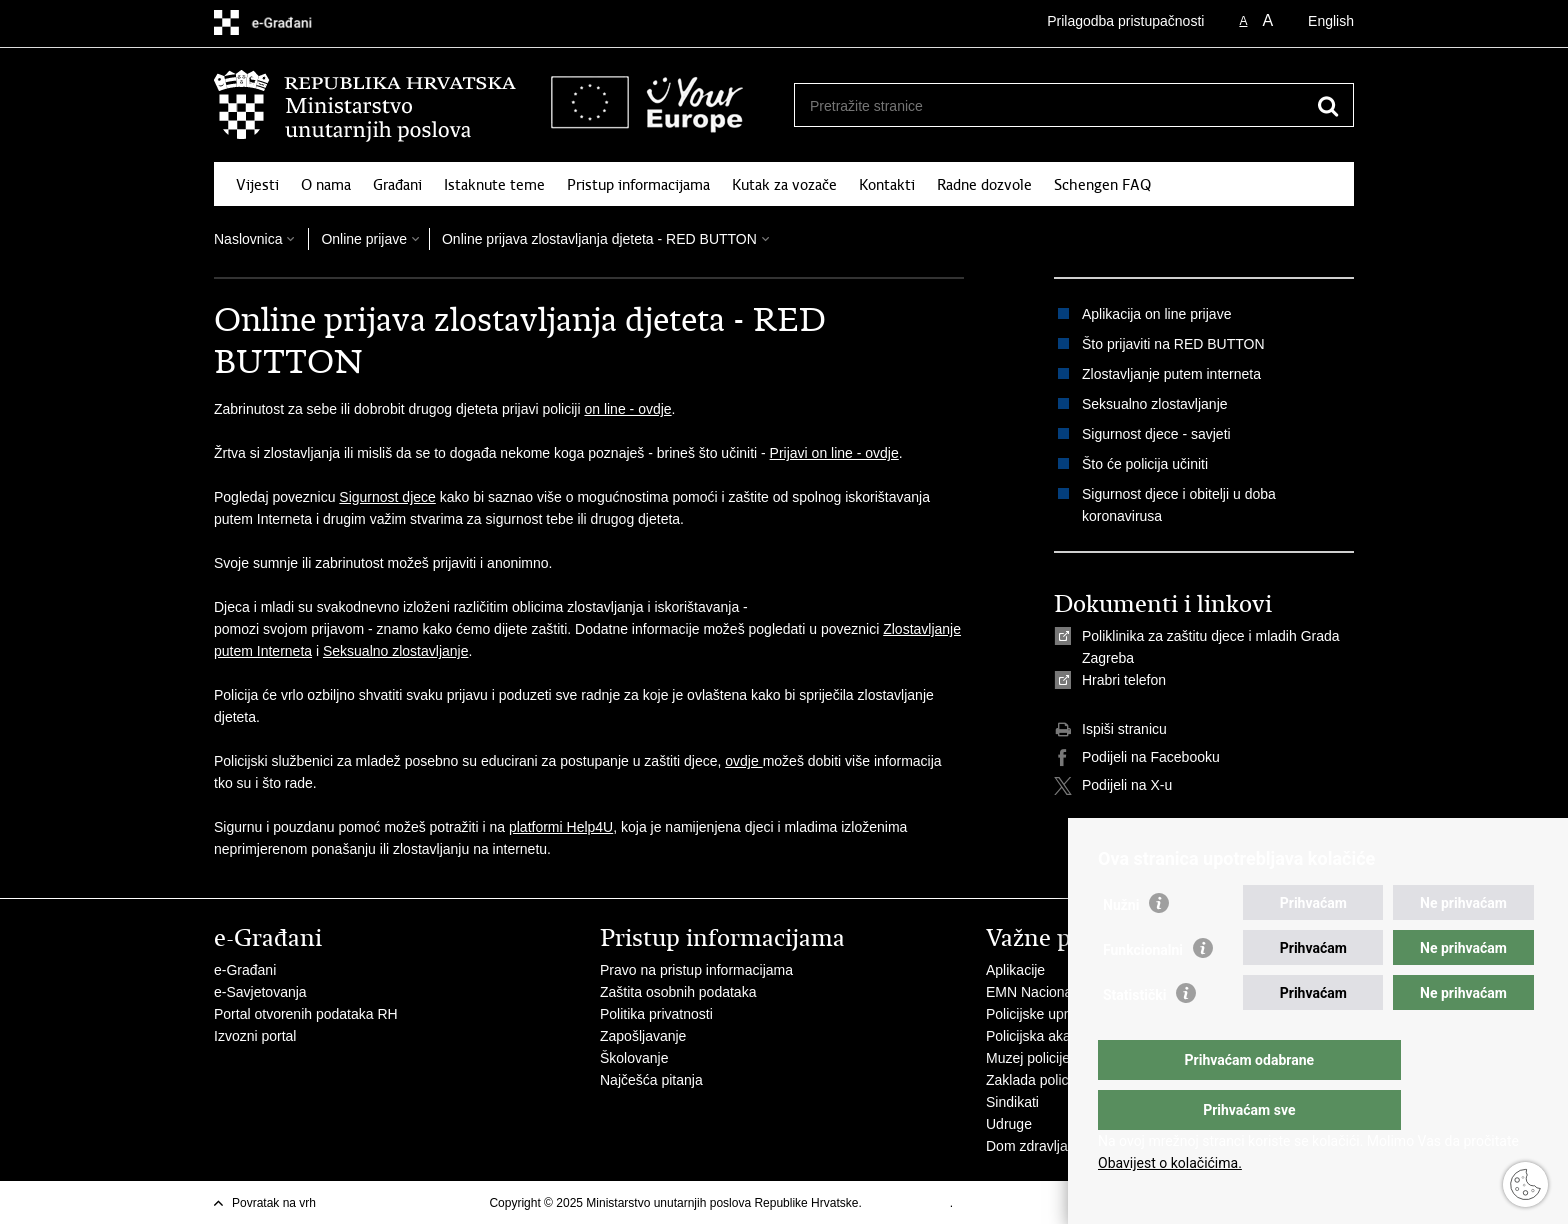 The image size is (1568, 1224). I want to click on Sigurnost djece, so click(387, 497).